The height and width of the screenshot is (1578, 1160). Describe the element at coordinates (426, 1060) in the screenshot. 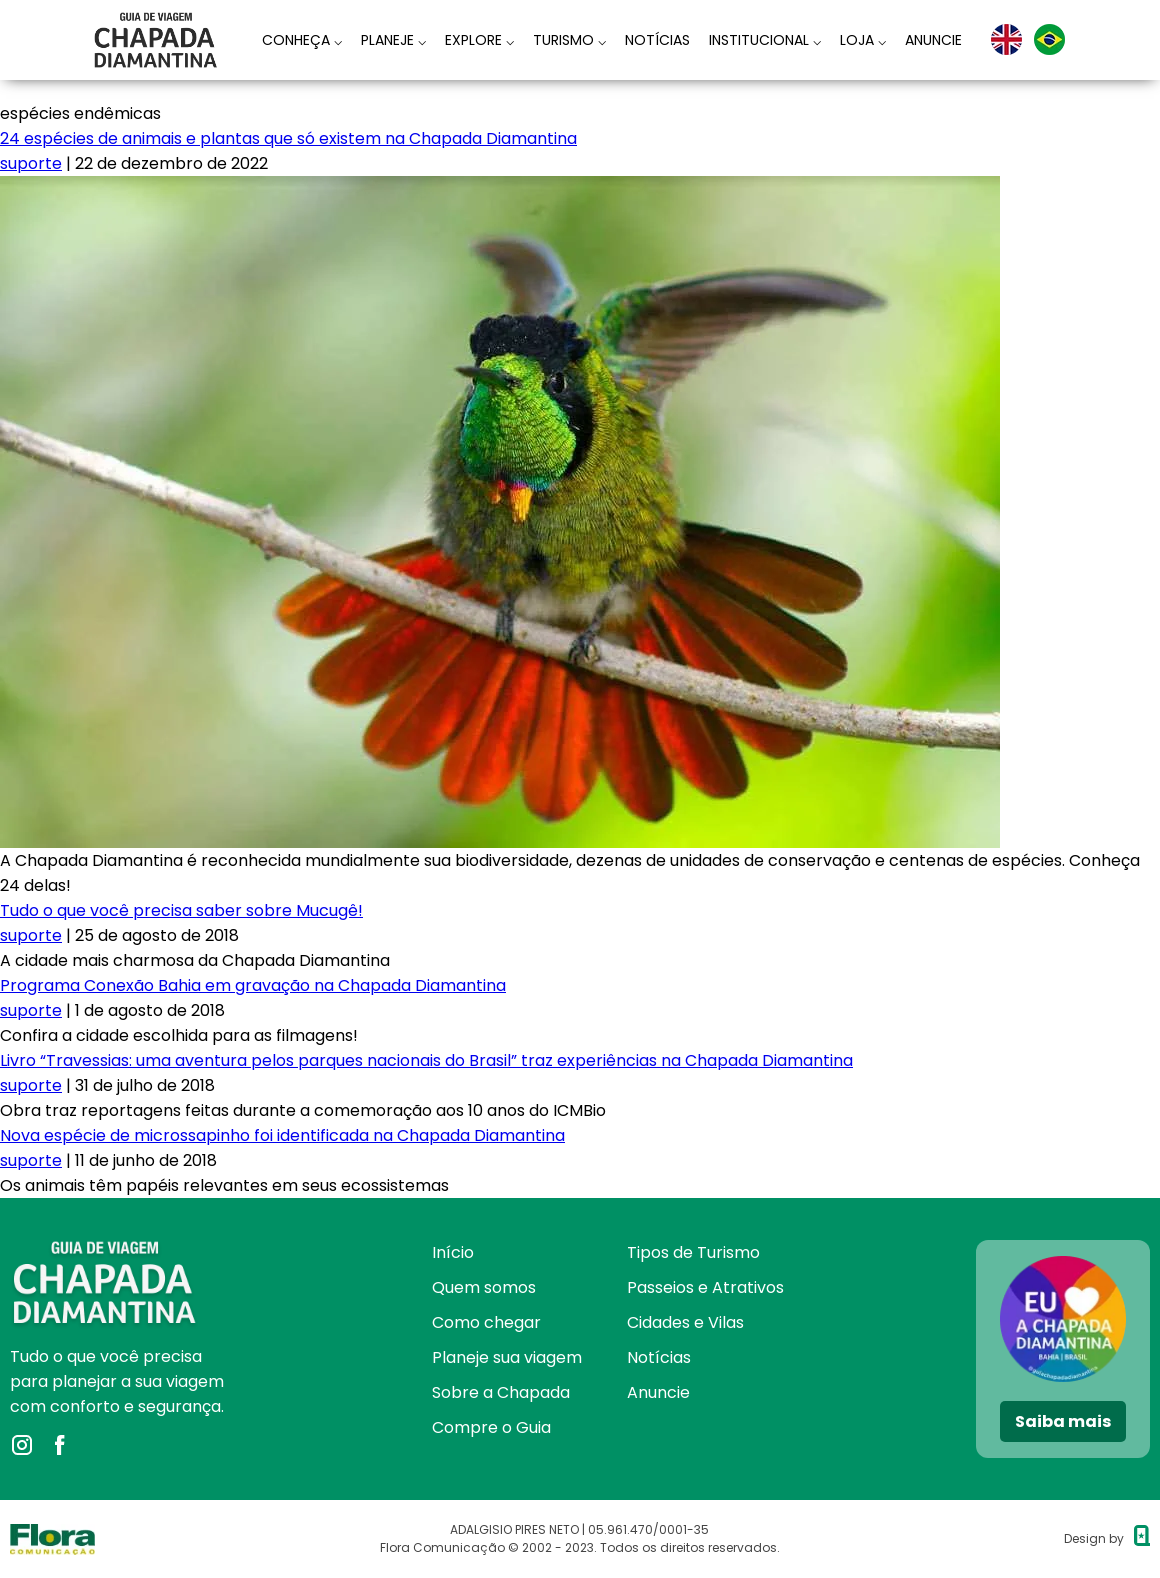

I see `Livro “Travessias: uma aventura pelos parques nacionais do Brasil” traz experiências na Chapada Diamantina` at that location.